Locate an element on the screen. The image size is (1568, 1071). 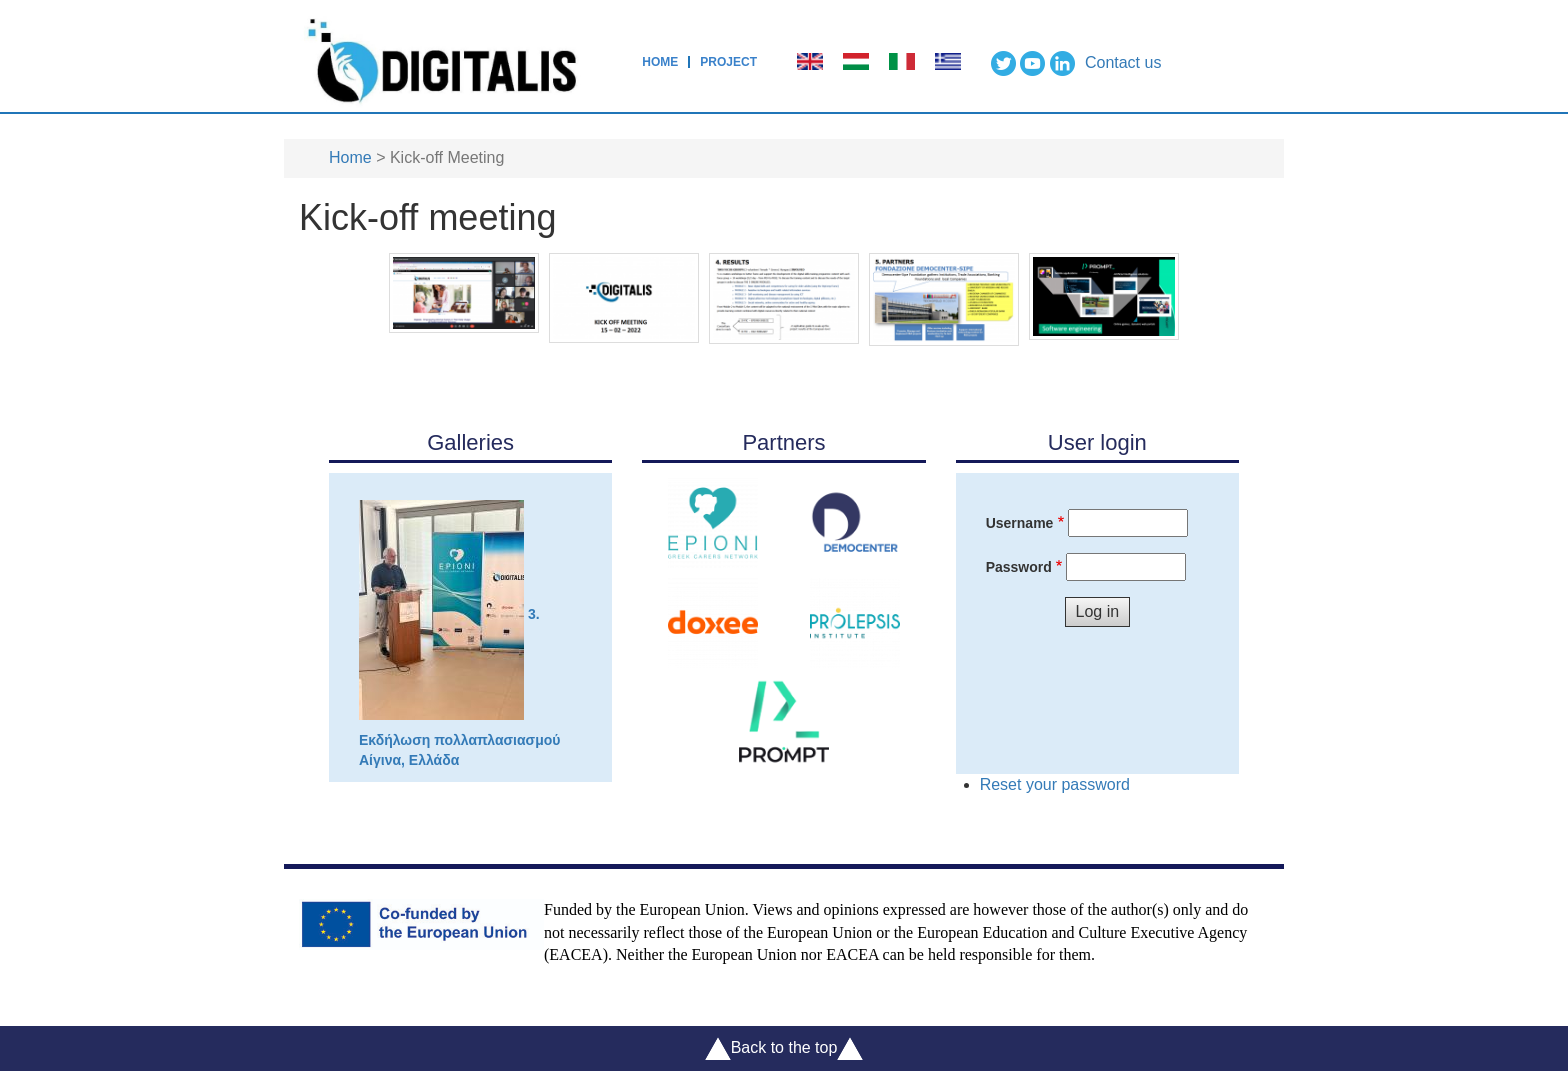
Username is located at coordinates (1020, 523).